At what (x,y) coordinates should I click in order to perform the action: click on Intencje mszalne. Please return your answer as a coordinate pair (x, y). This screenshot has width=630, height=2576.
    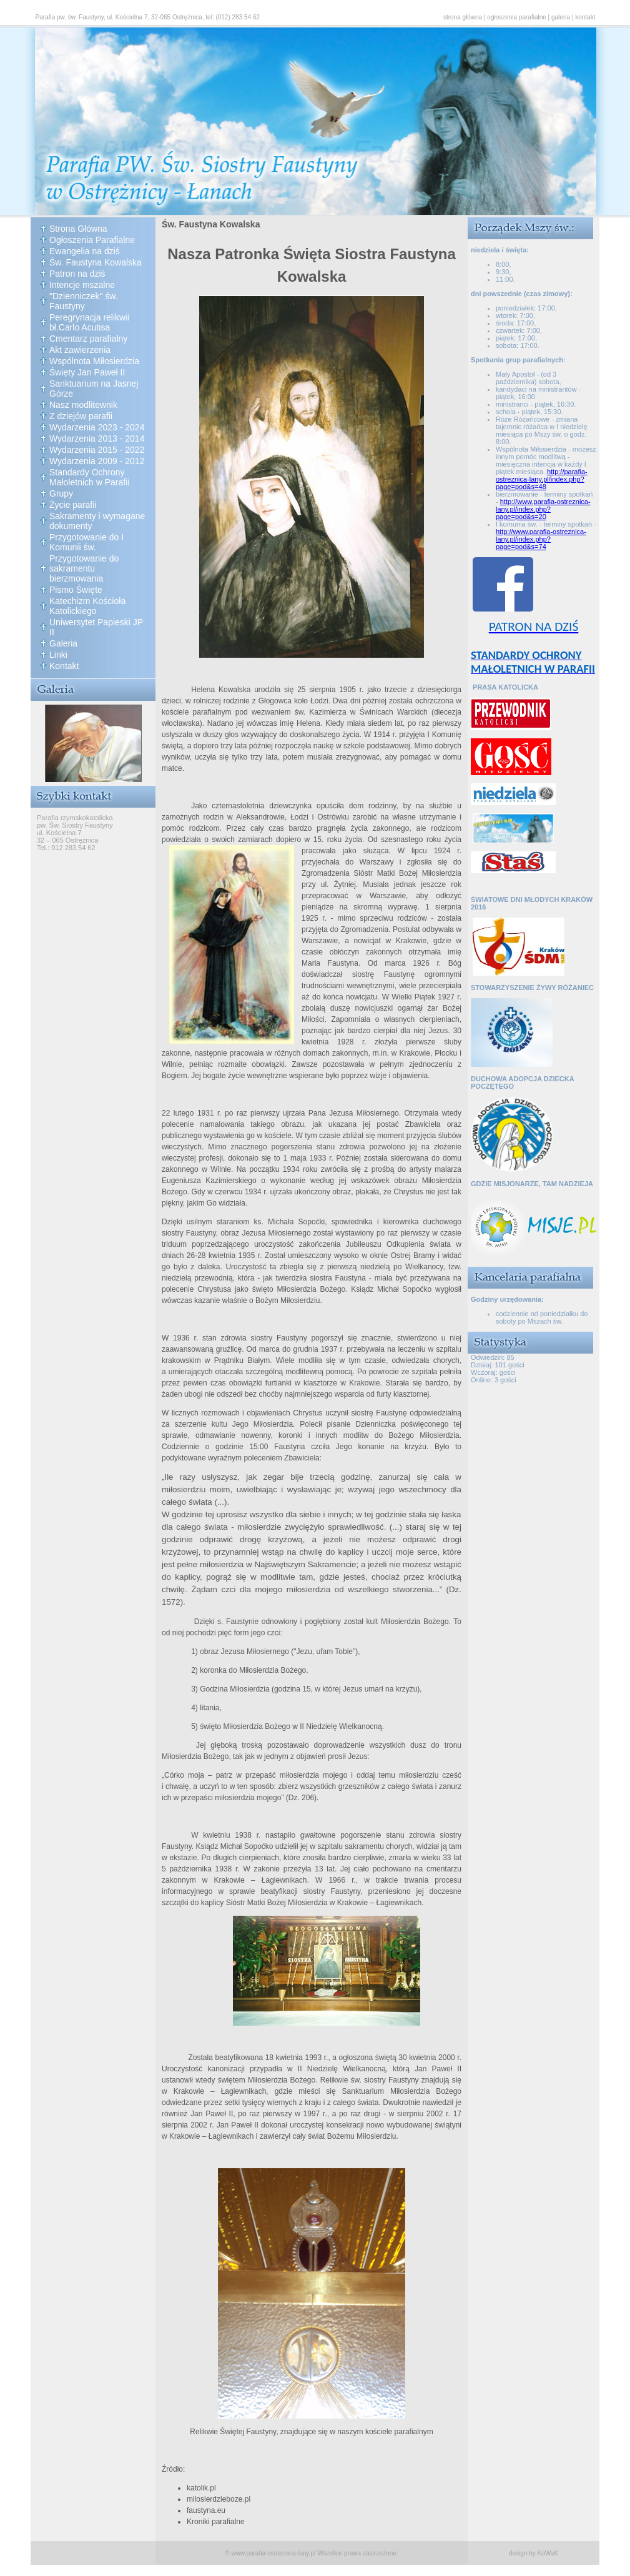
    Looking at the image, I should click on (82, 285).